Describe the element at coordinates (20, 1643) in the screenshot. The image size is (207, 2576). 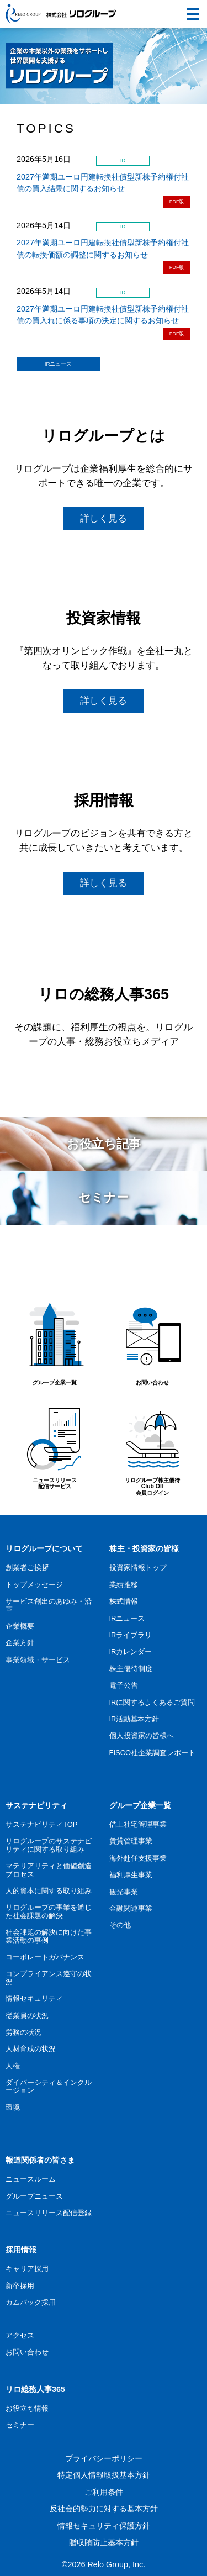
I see `企業方針` at that location.